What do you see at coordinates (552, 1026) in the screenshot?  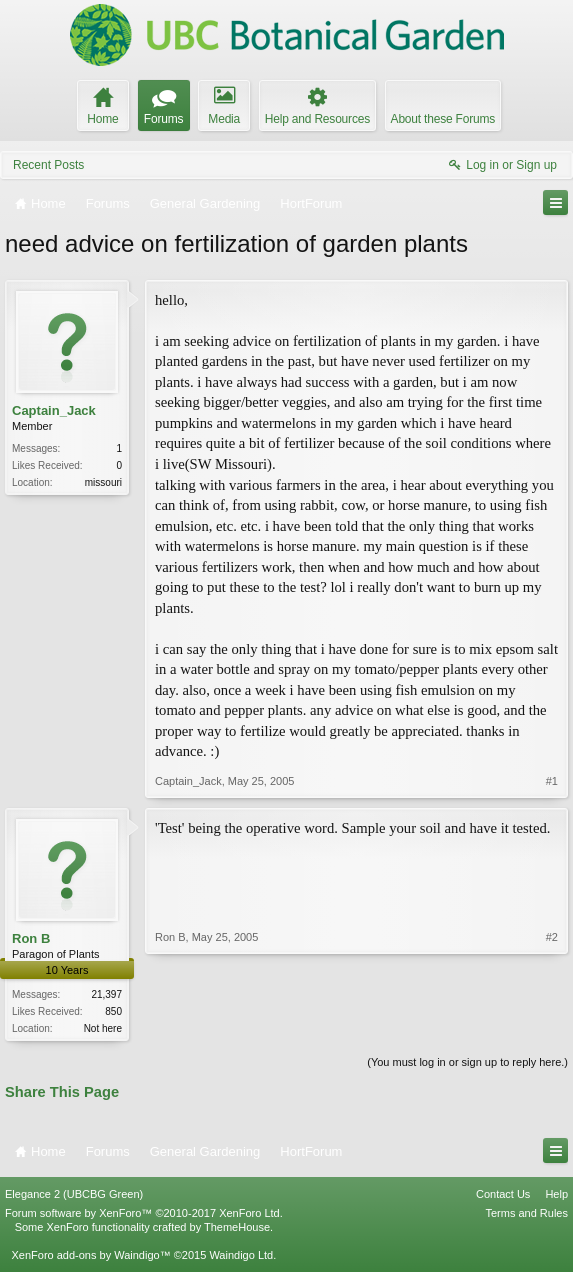 I see `#2` at bounding box center [552, 1026].